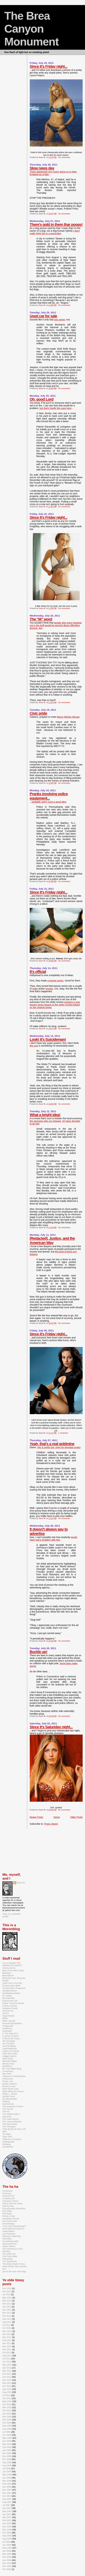  I want to click on Newer Posts, so click(36, 1817).